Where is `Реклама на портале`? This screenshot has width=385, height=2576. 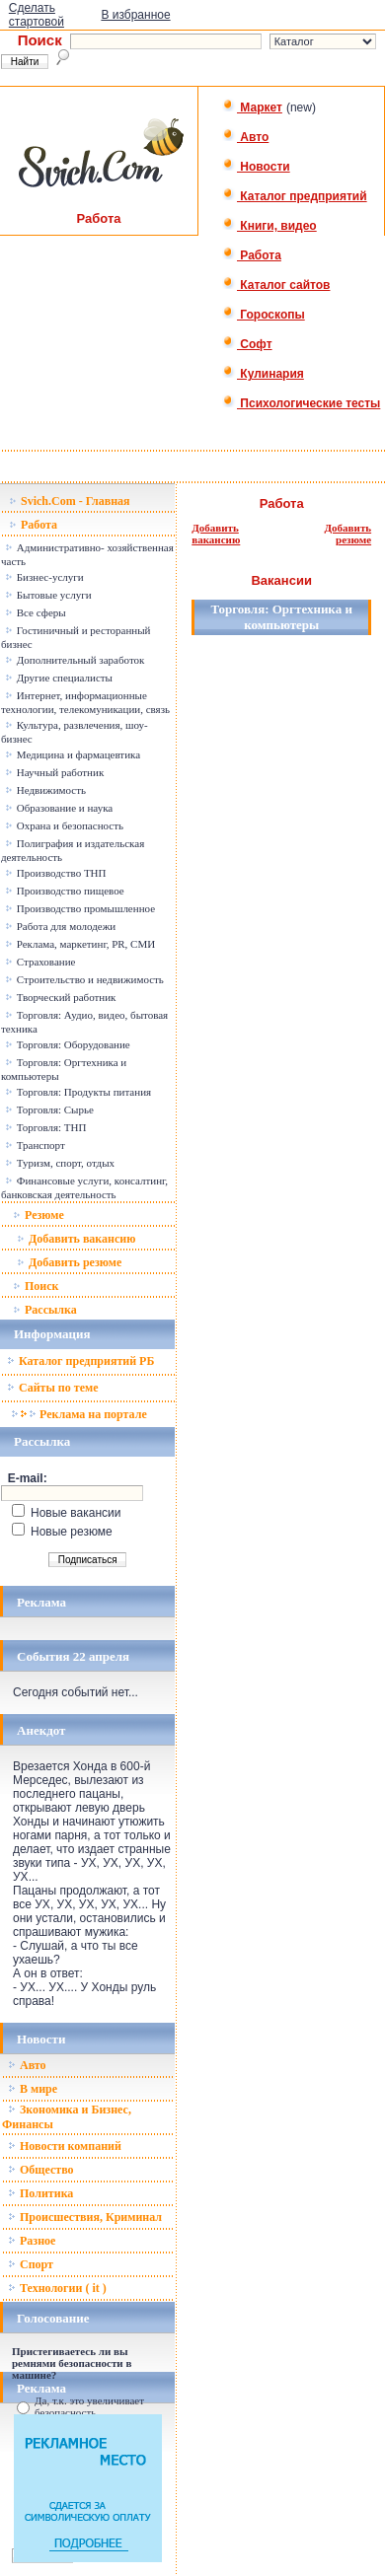
Реклама на портале is located at coordinates (78, 1414).